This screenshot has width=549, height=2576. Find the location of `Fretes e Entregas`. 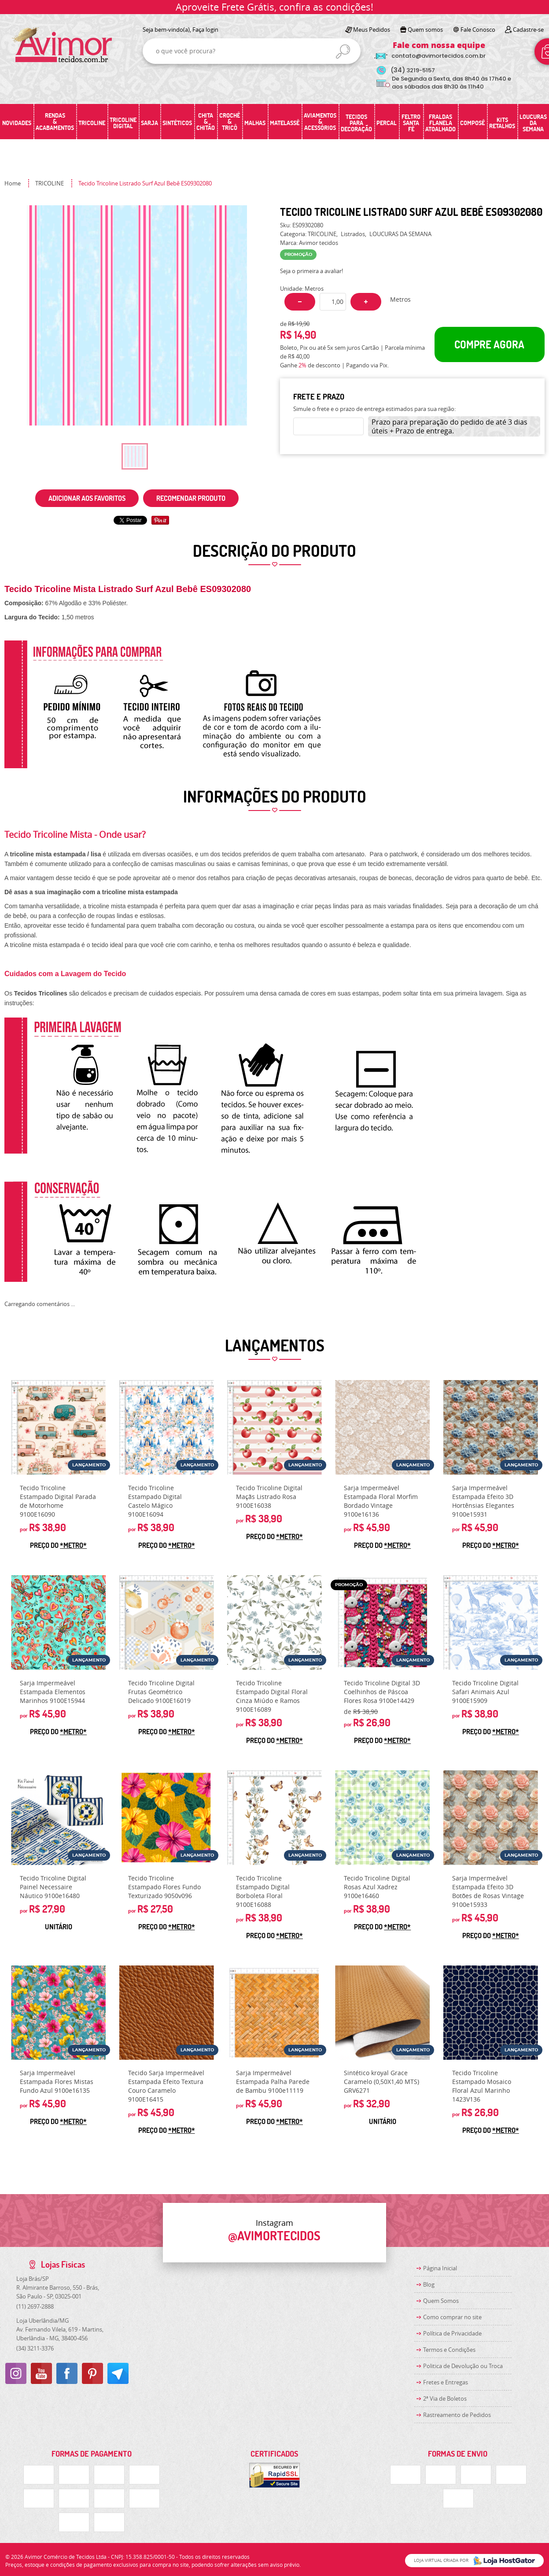

Fretes e Entregas is located at coordinates (445, 2382).